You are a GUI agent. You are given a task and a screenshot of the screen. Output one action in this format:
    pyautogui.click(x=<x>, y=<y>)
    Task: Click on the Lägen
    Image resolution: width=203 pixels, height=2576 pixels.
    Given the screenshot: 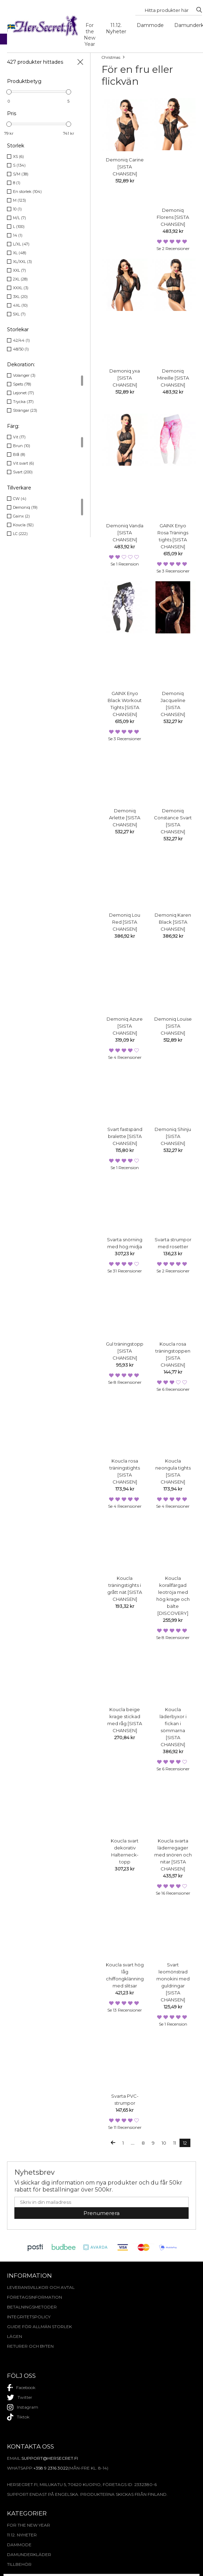 What is the action you would take?
    pyautogui.click(x=14, y=2336)
    